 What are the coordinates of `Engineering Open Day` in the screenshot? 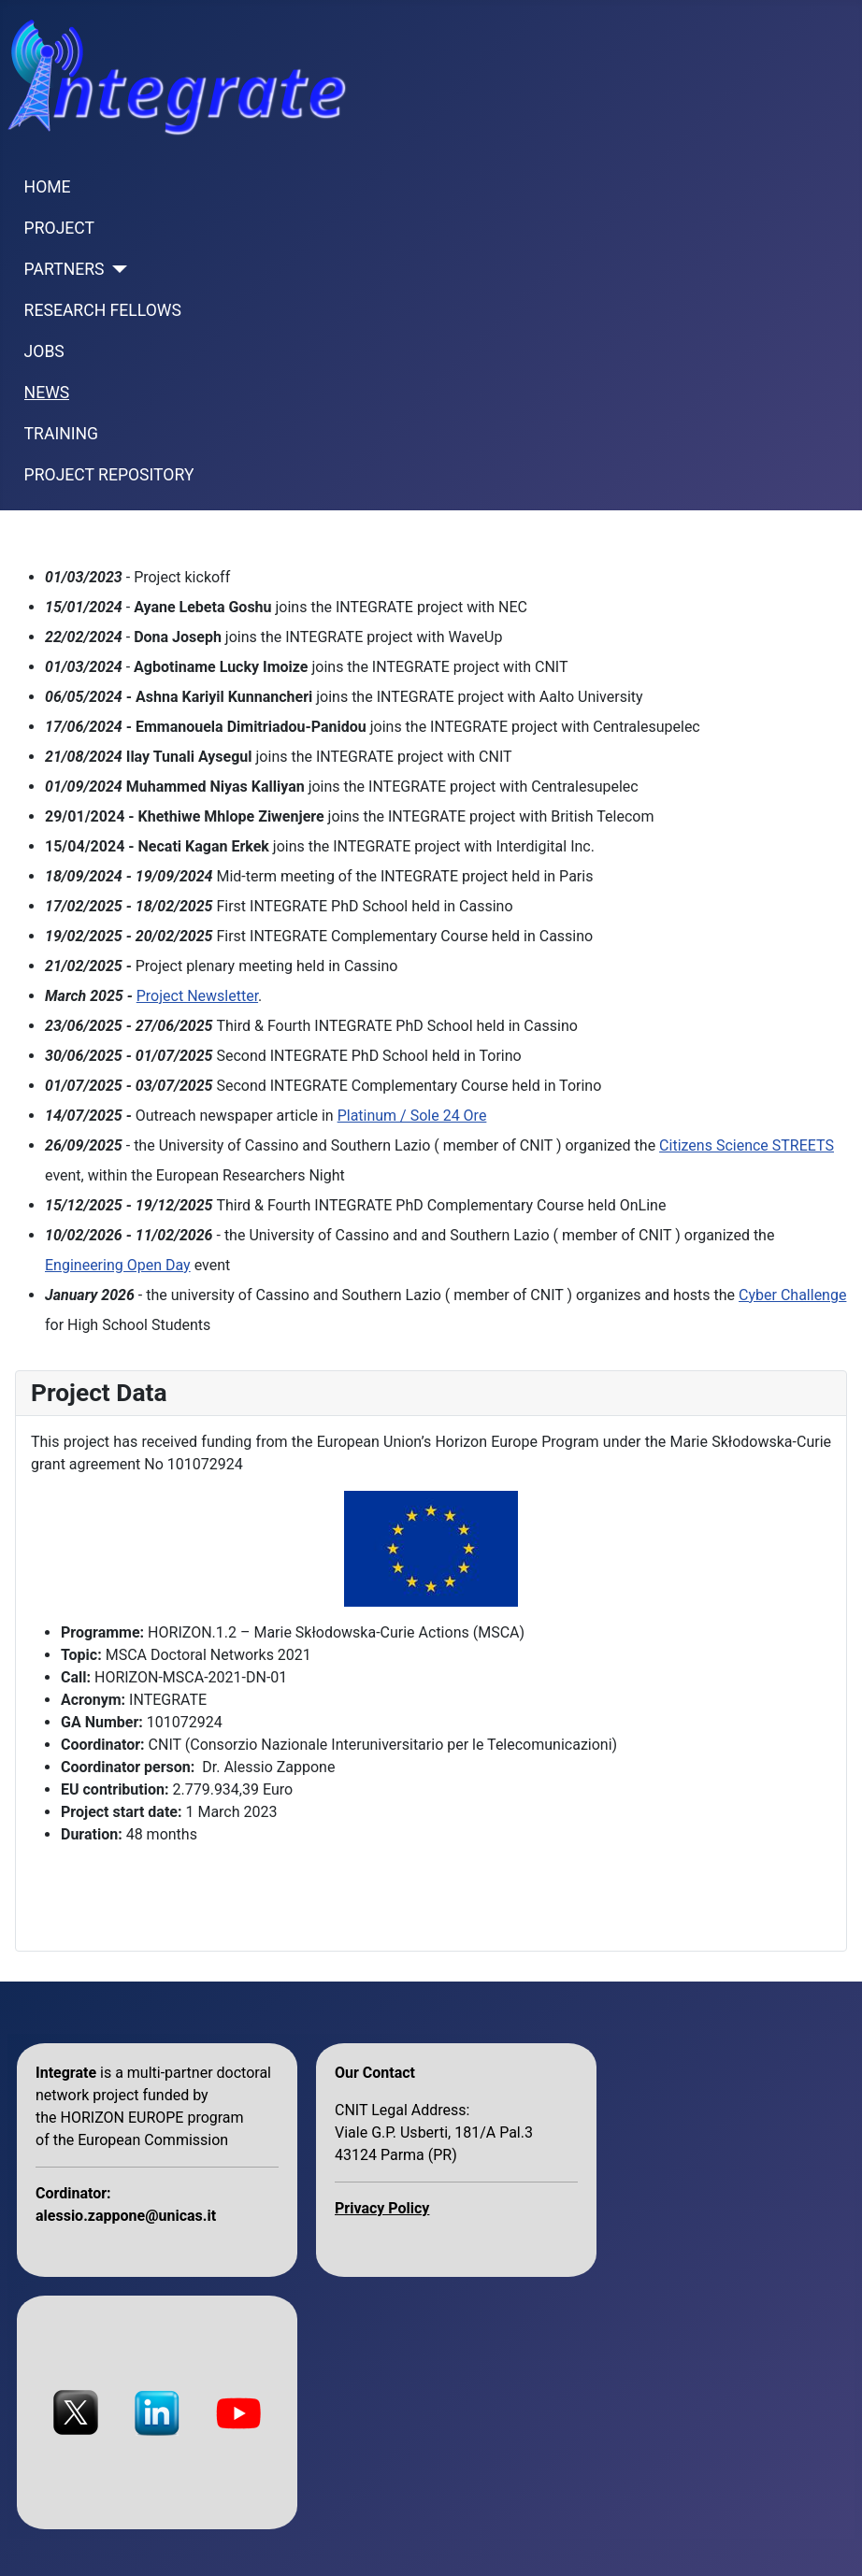 It's located at (118, 1265).